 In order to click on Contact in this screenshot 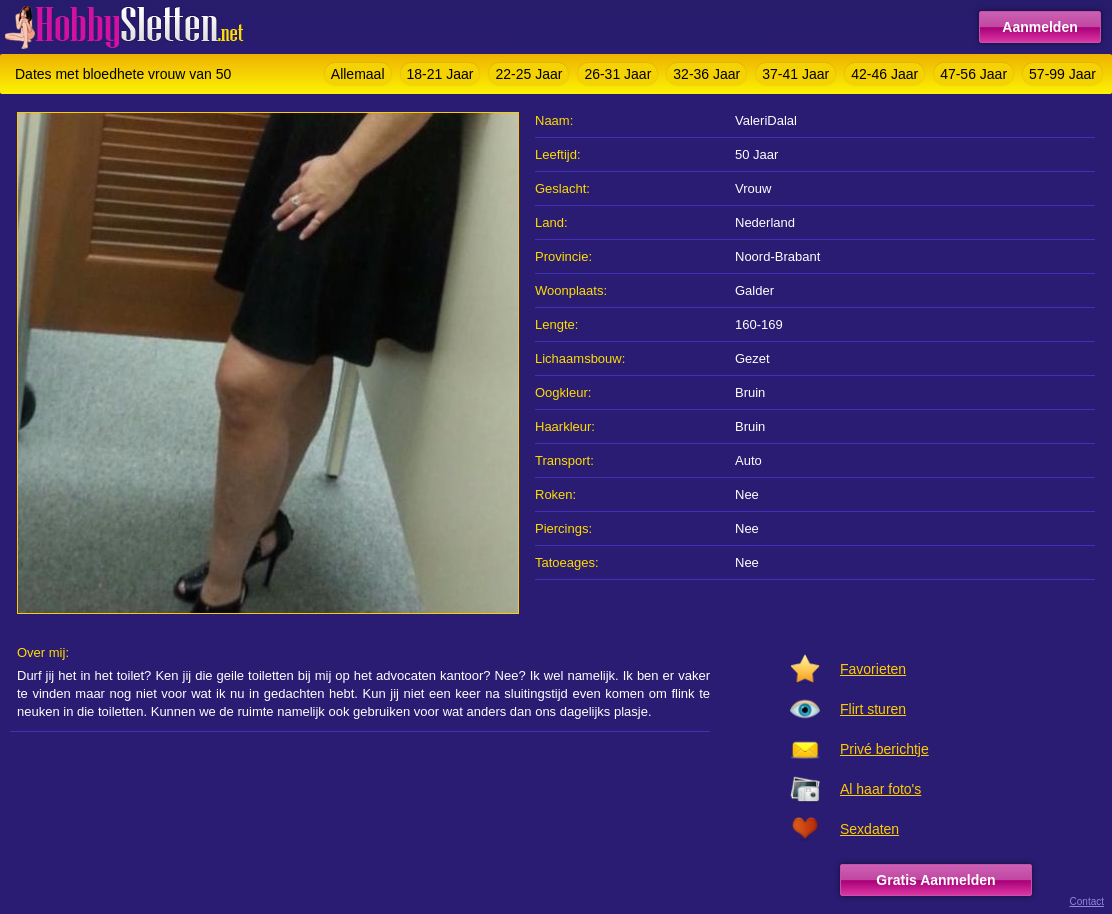, I will do `click(1087, 901)`.